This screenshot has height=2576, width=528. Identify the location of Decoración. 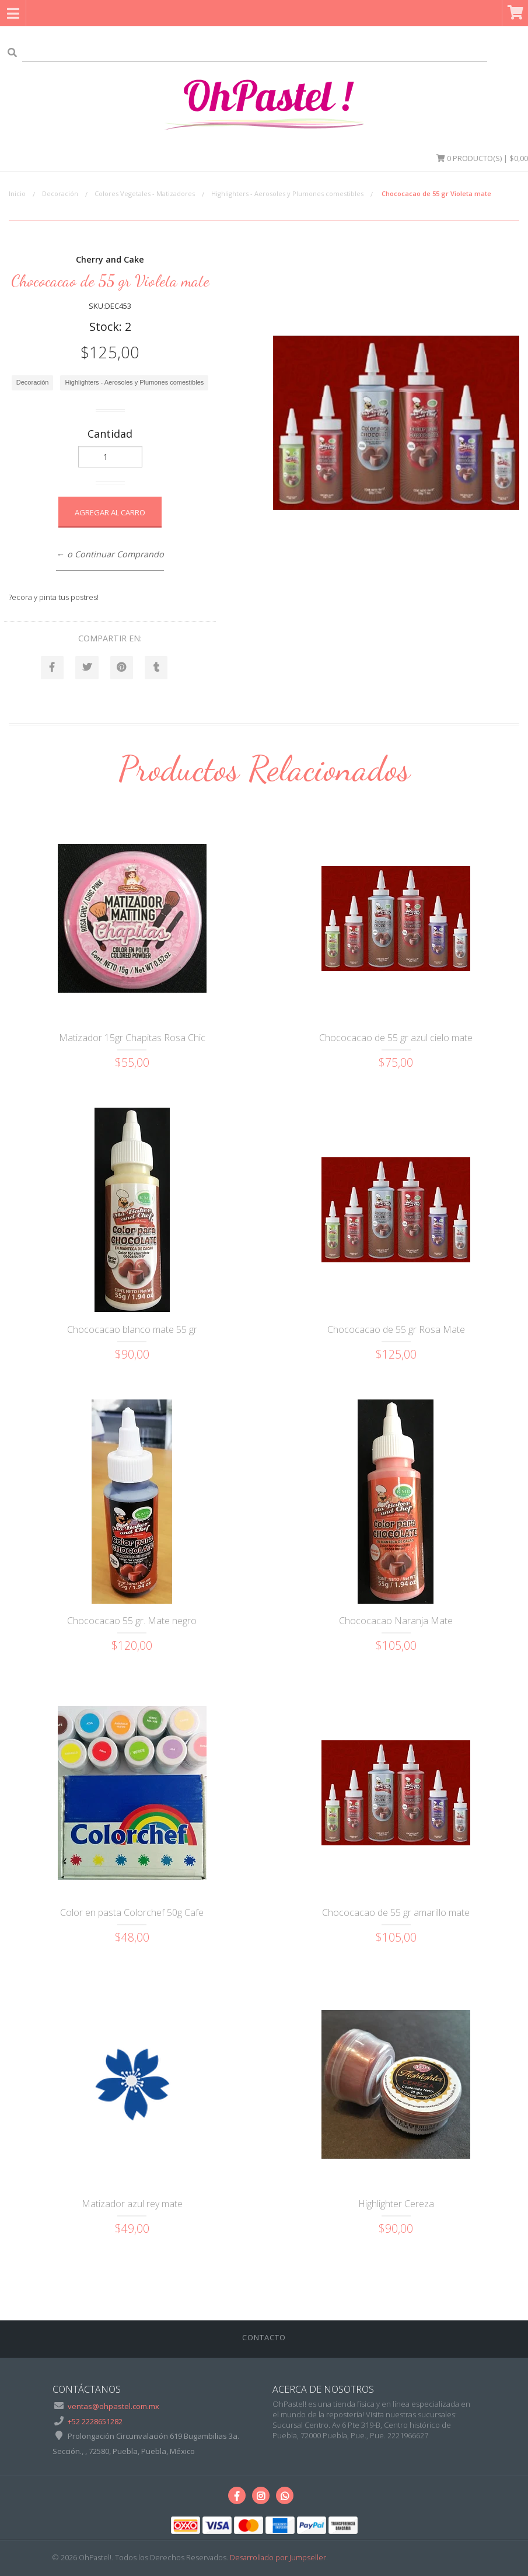
(60, 193).